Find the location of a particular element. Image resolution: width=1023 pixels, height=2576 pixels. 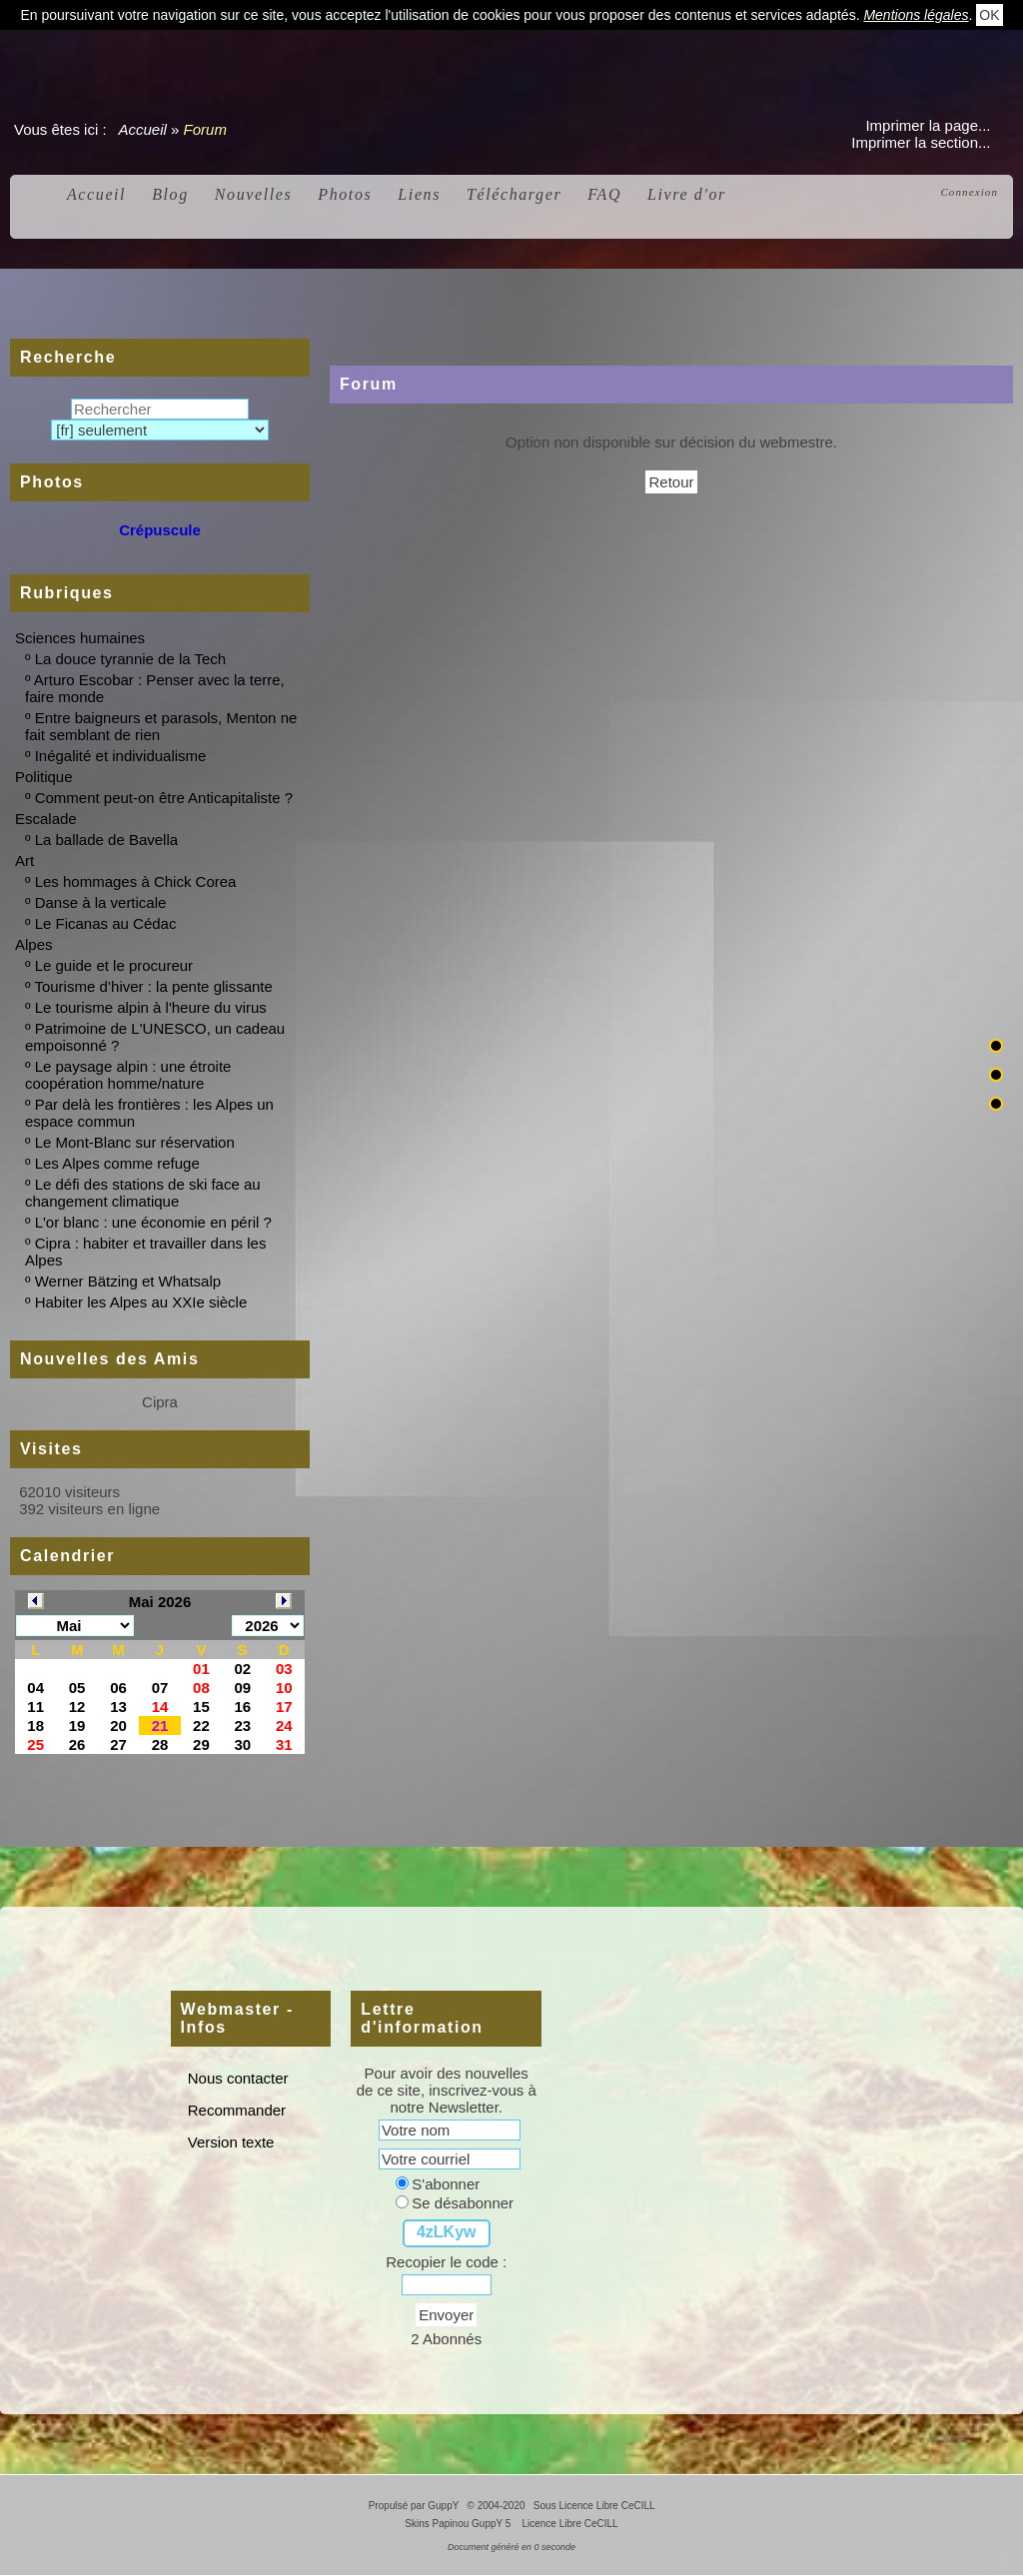

Skins Papinou GuppY 5 is located at coordinates (460, 2523).